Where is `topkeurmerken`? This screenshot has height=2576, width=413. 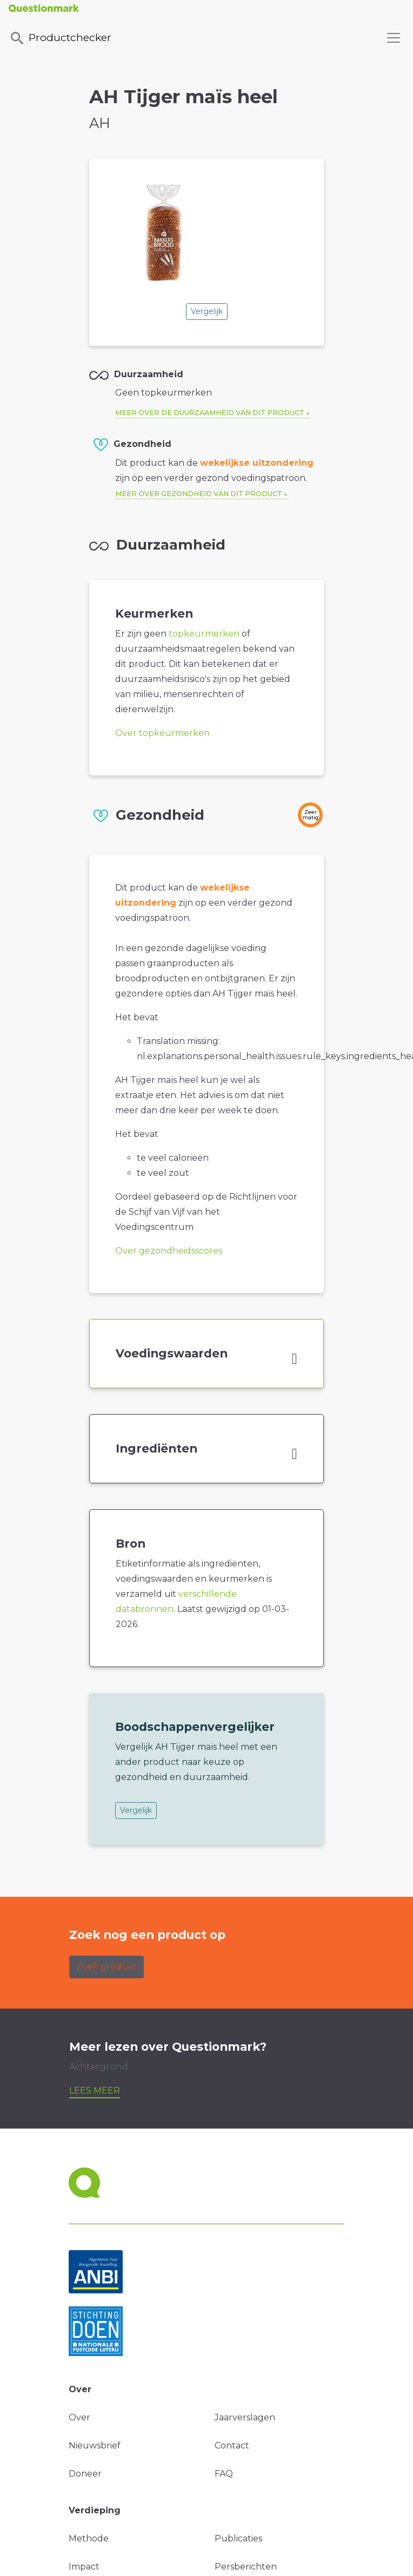 topkeurmerken is located at coordinates (204, 633).